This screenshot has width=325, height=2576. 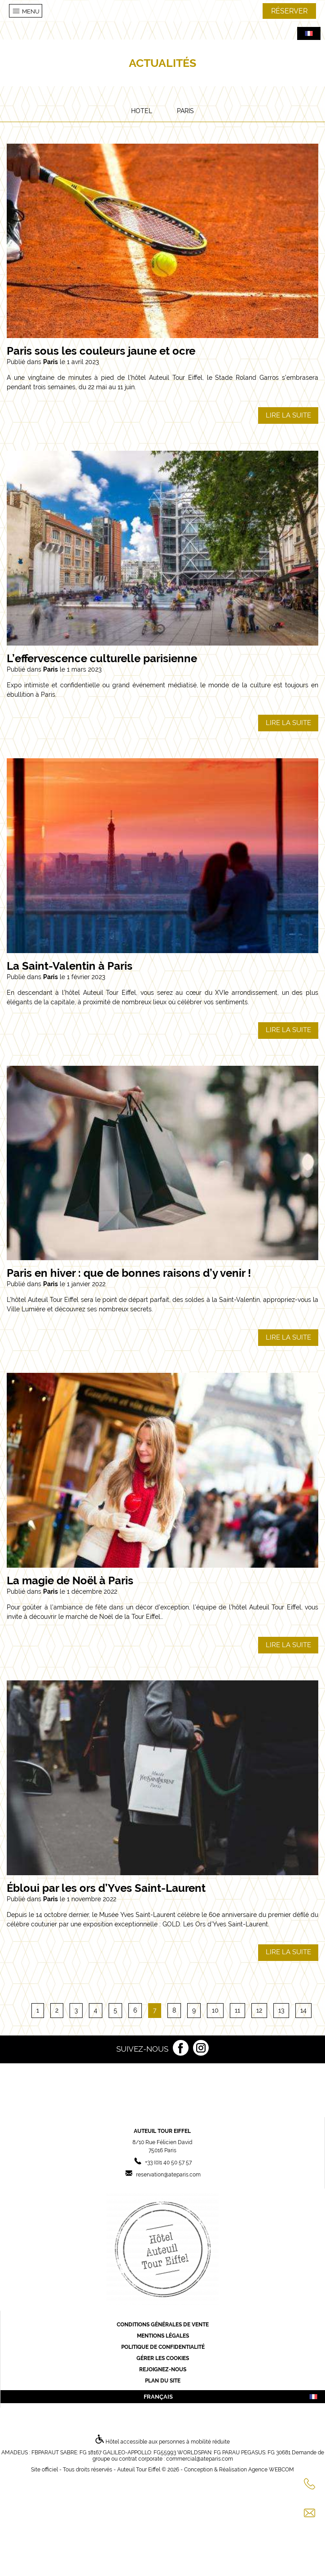 I want to click on Ébloui par les ors d’Yves Saint-Laurent, so click(x=106, y=1888).